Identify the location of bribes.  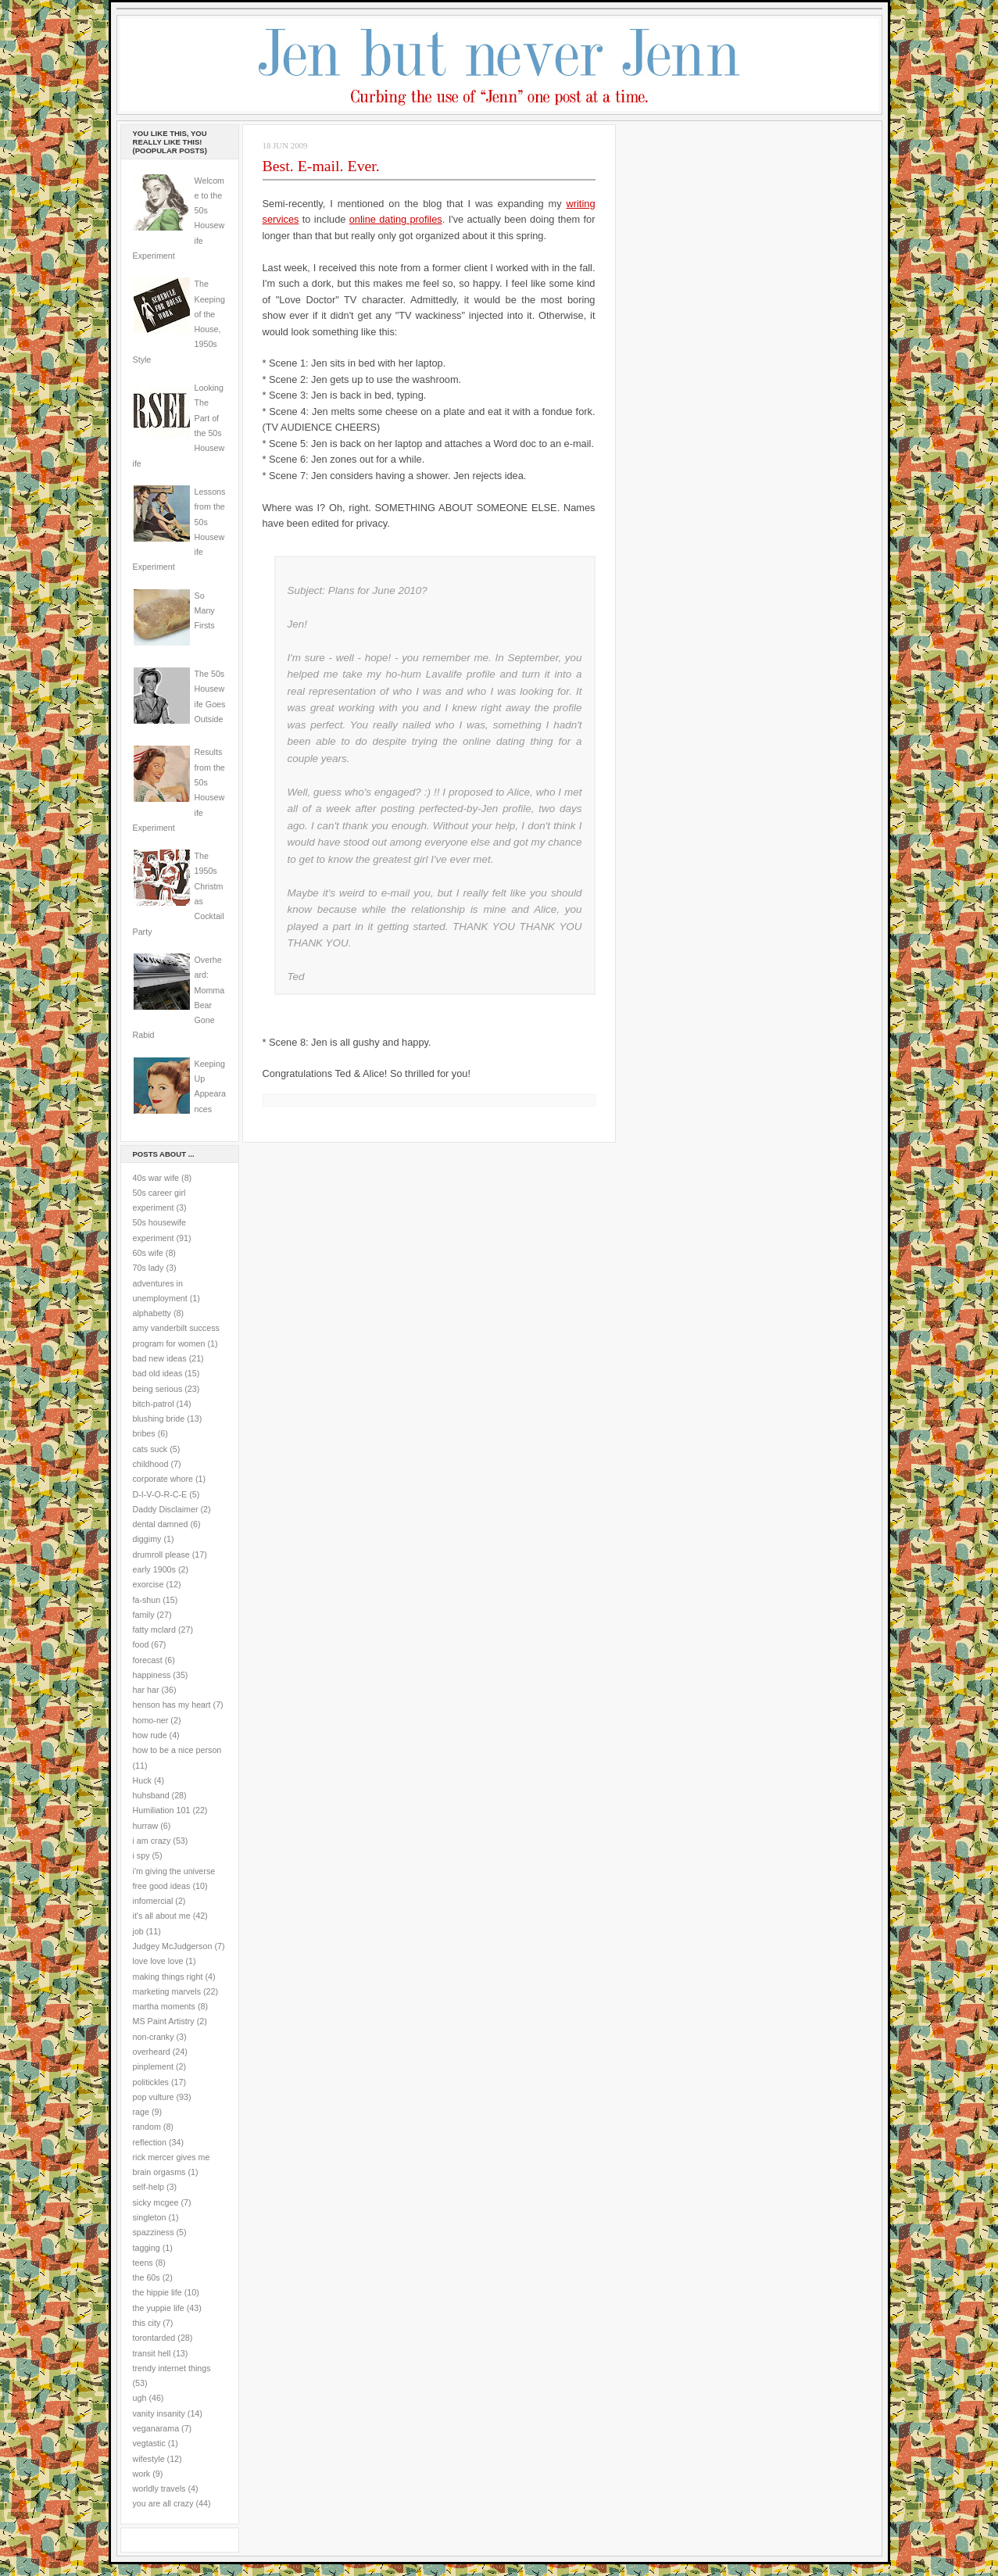
(144, 1433).